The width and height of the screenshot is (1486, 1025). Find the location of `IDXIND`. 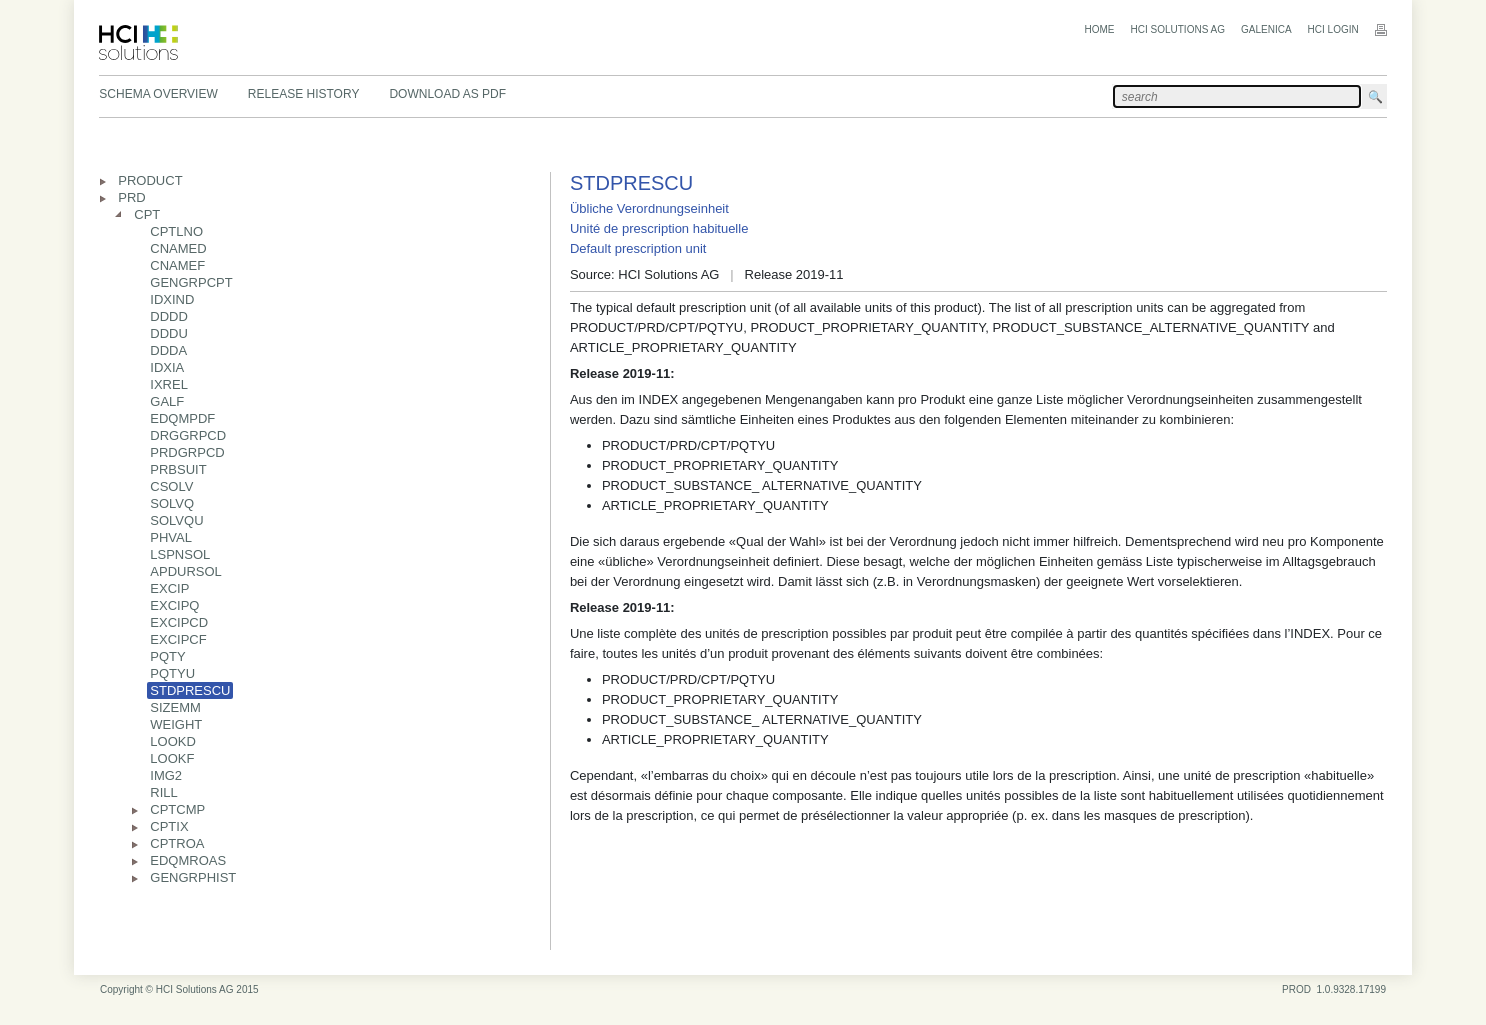

IDXIND is located at coordinates (172, 299).